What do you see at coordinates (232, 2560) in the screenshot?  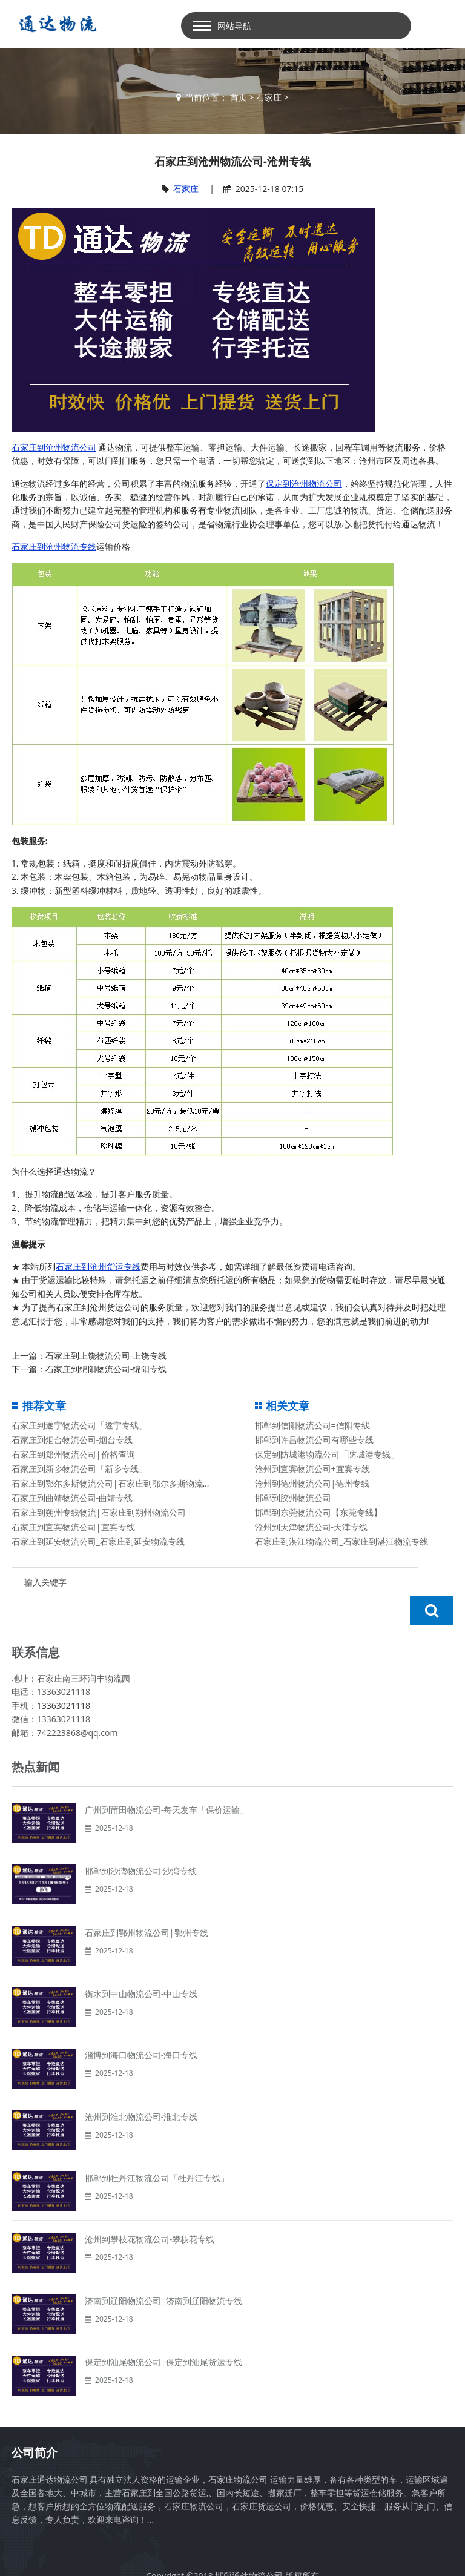 I see `备案号：冀ICP备13014861号-2` at bounding box center [232, 2560].